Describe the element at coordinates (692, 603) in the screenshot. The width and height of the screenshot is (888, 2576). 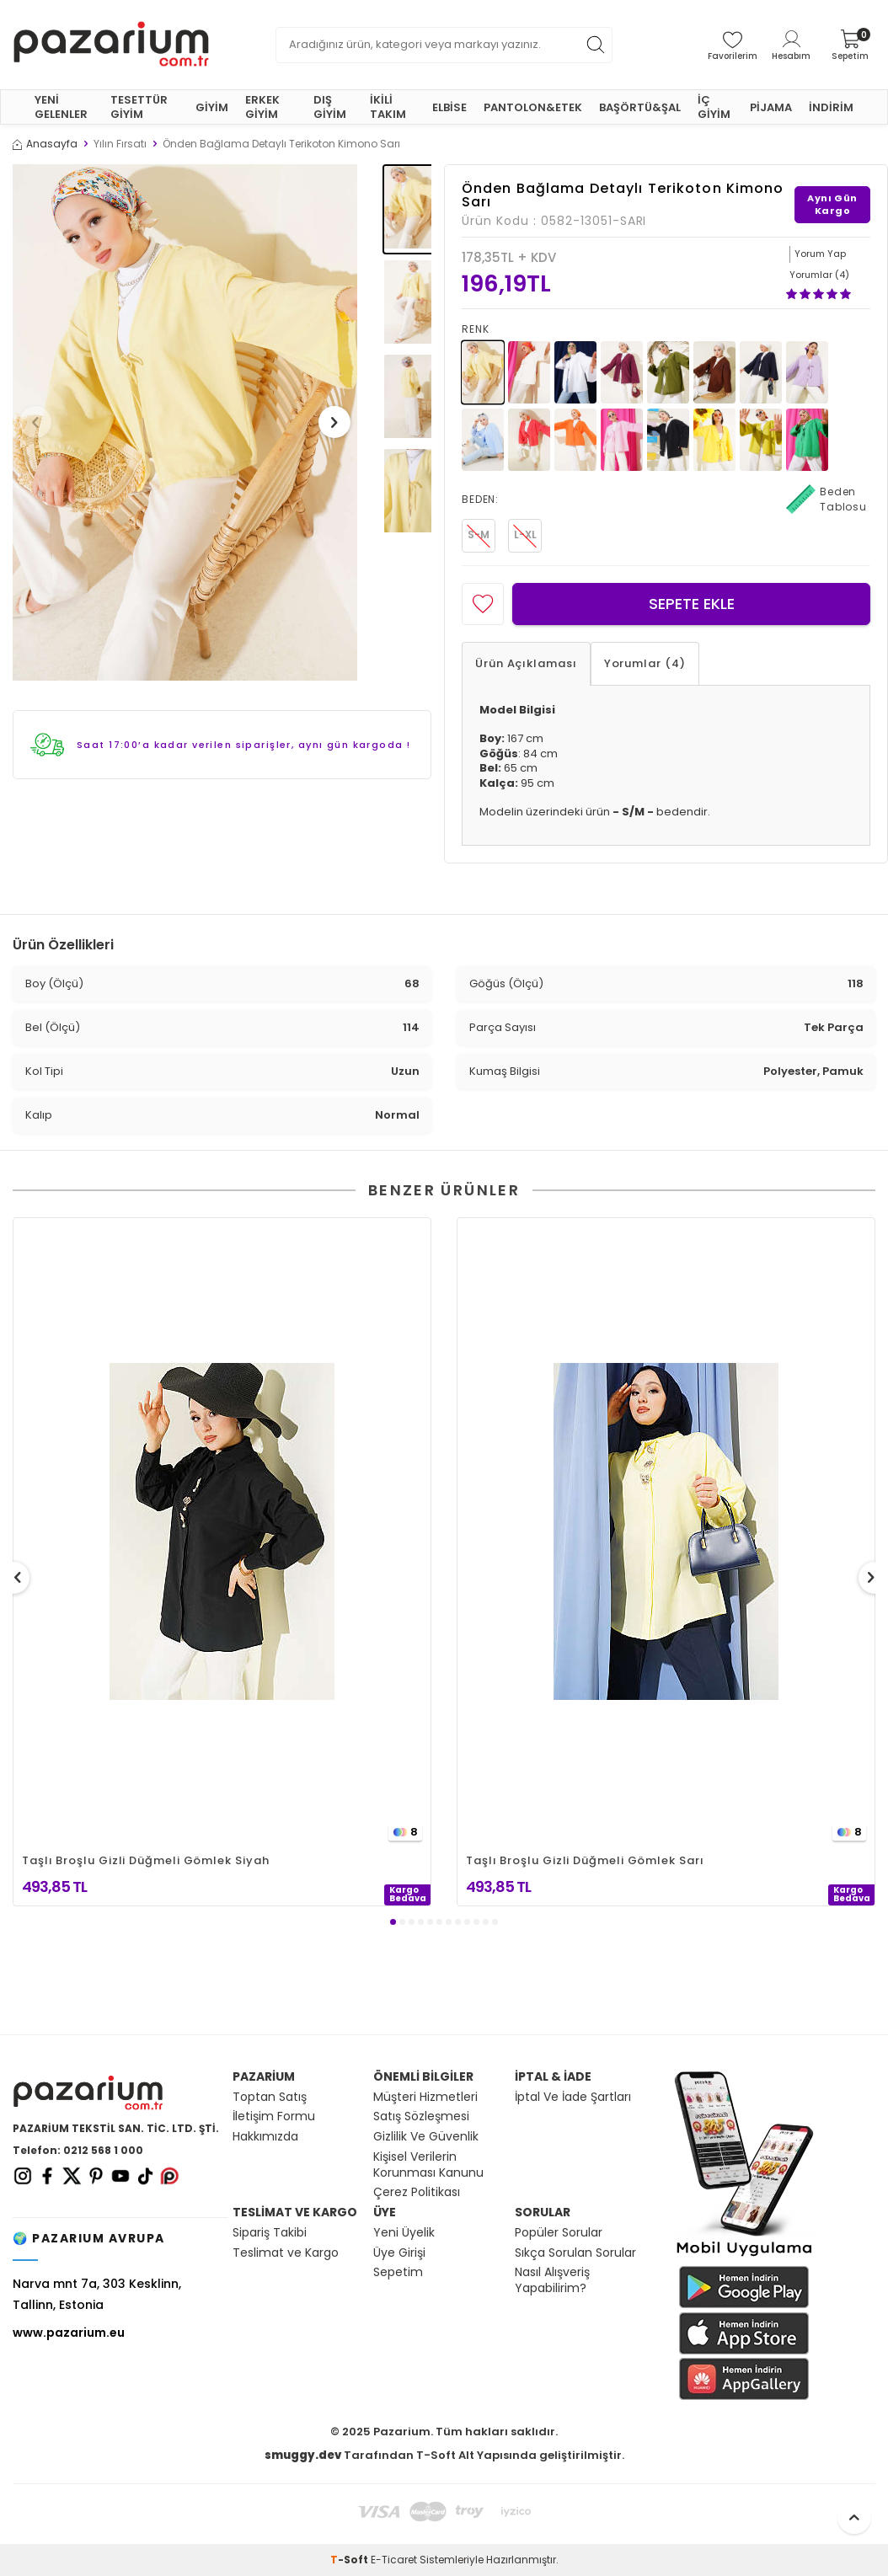
I see `Sepete Ekle` at that location.